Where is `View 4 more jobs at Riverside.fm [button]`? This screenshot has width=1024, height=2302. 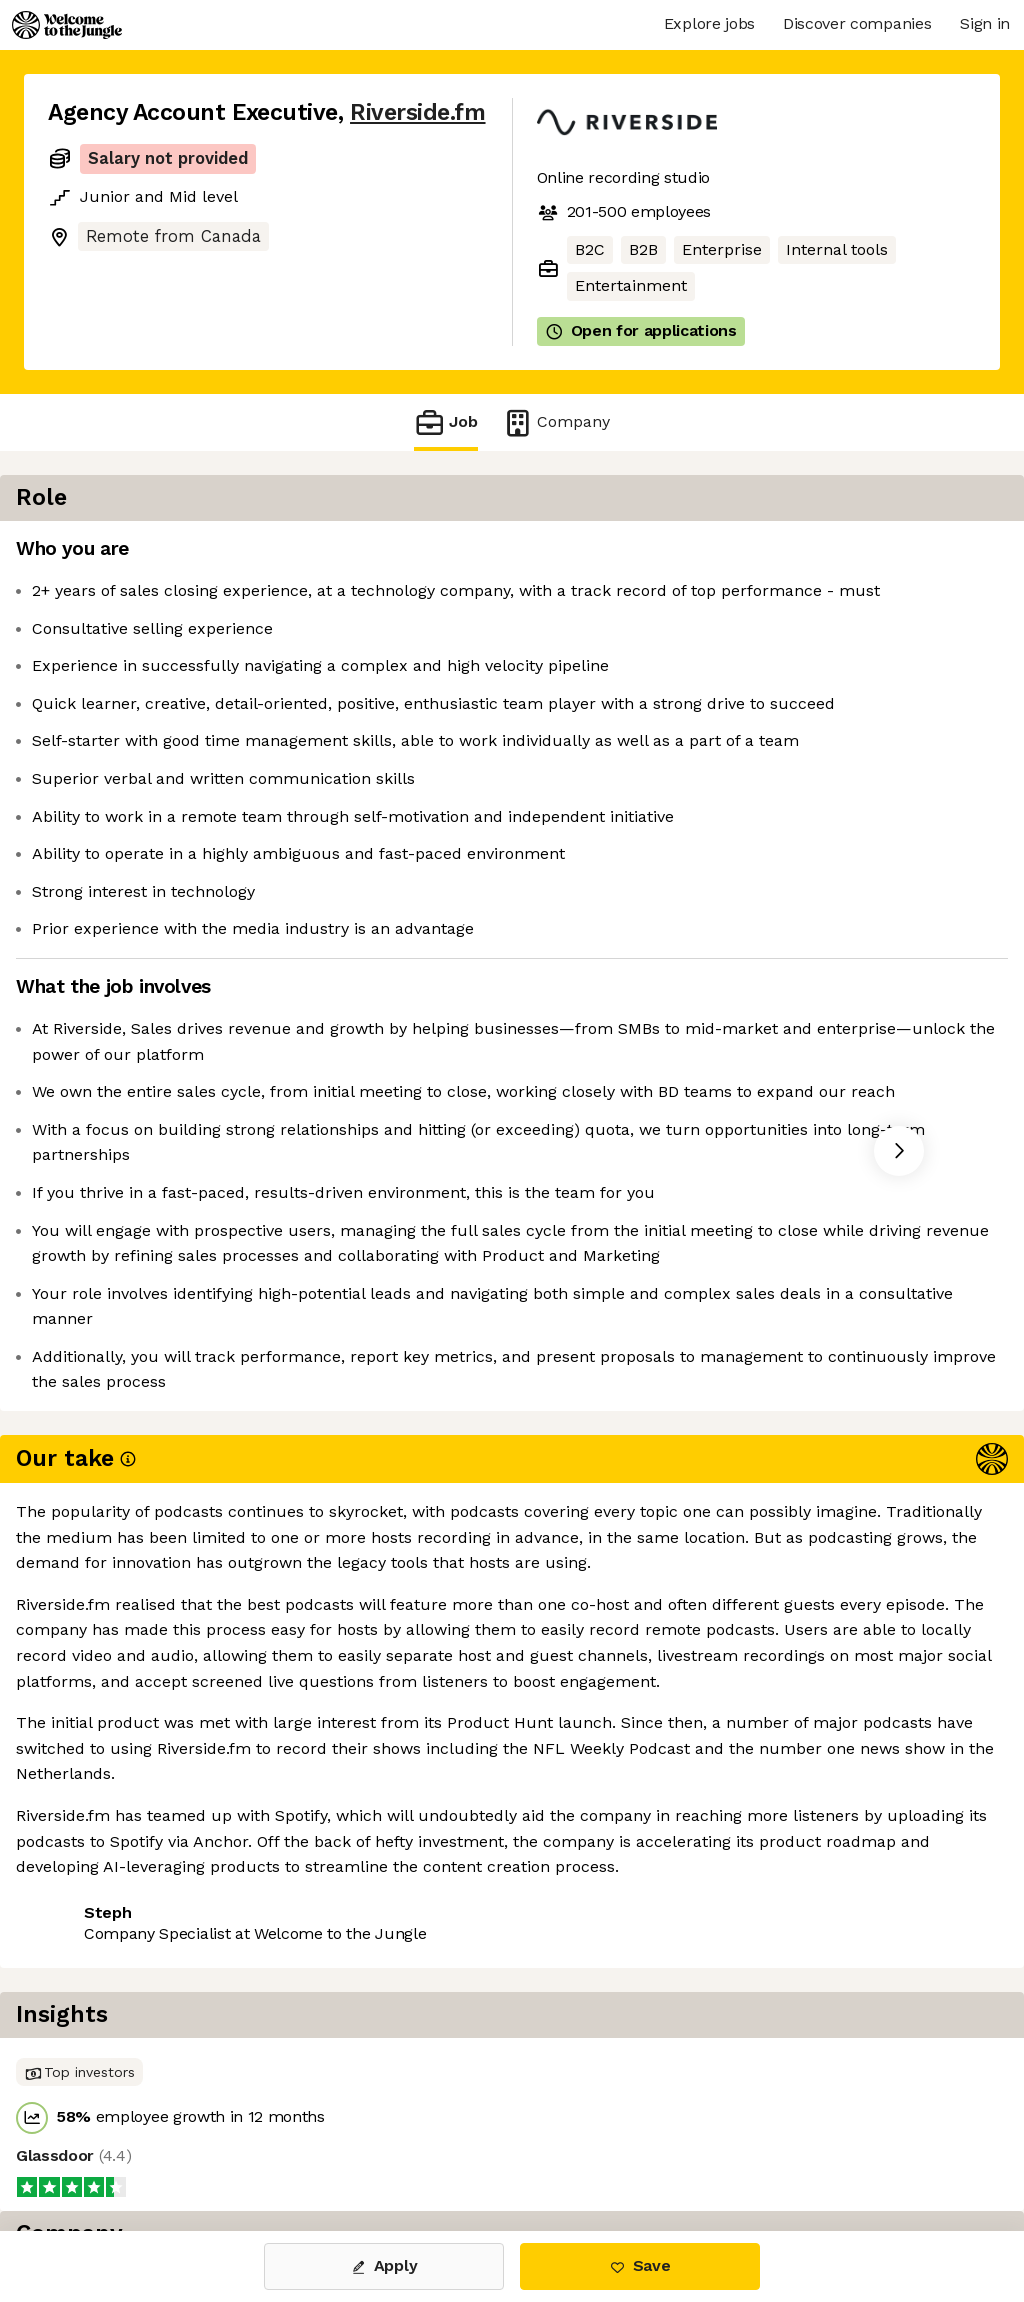
View 4 more jobs at Riverside.fm [button] is located at coordinates (315, 1870).